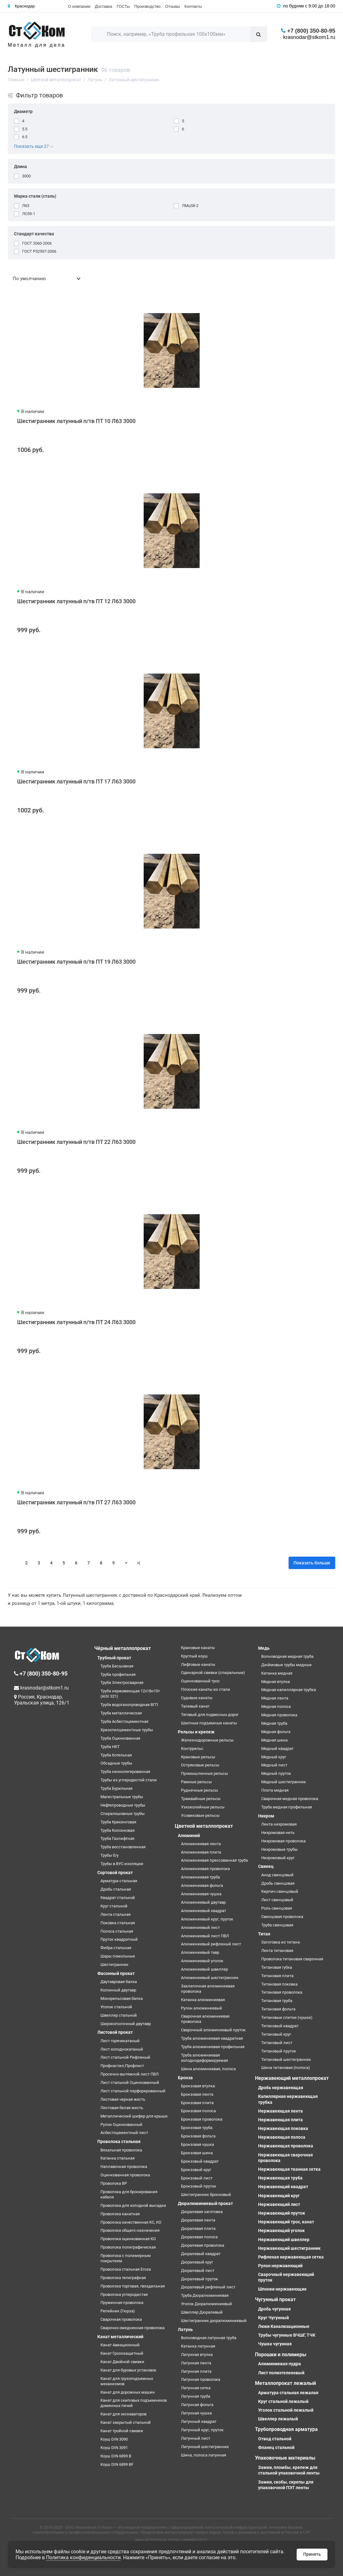 The width and height of the screenshot is (343, 2576). Describe the element at coordinates (277, 1899) in the screenshot. I see `Лист свинцовый` at that location.